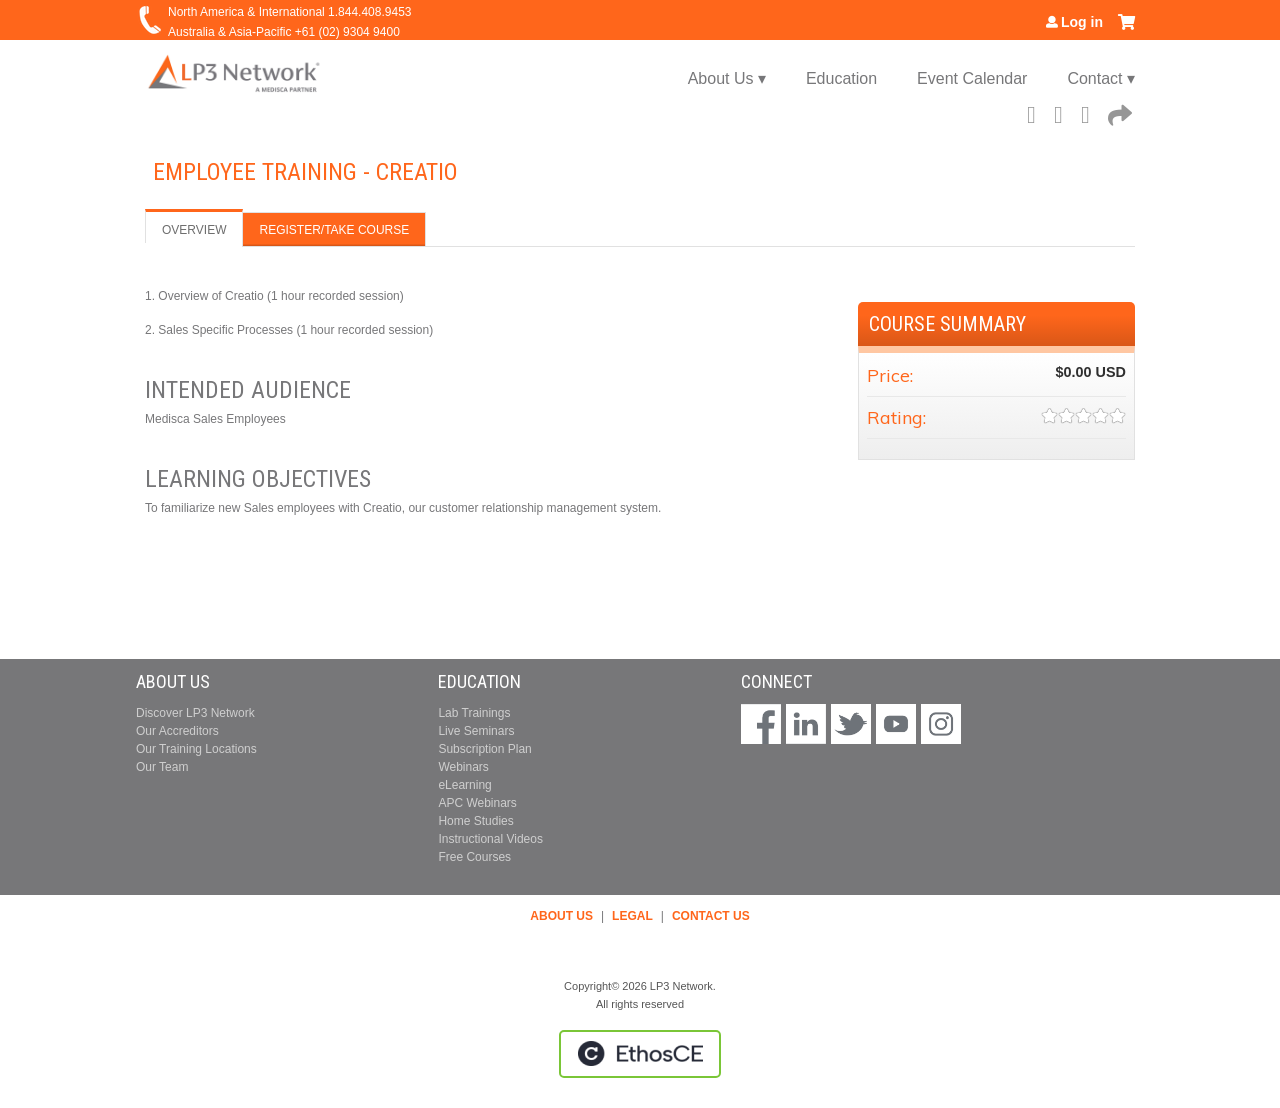  What do you see at coordinates (474, 713) in the screenshot?
I see `Lab Trainings` at bounding box center [474, 713].